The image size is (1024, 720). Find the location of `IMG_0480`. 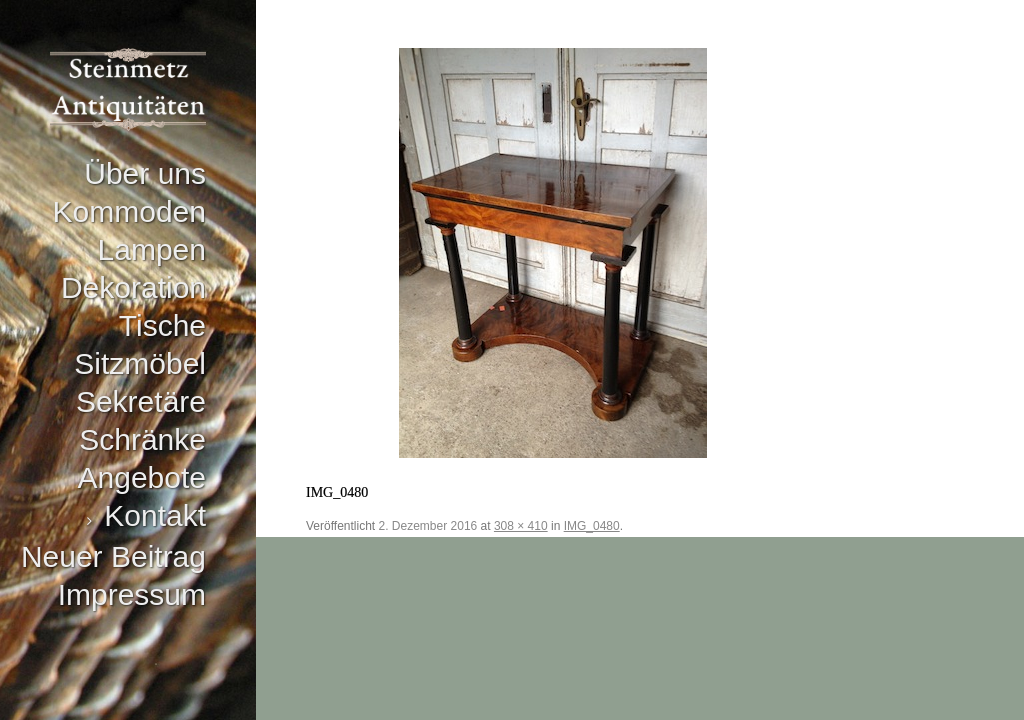

IMG_0480 is located at coordinates (592, 526).